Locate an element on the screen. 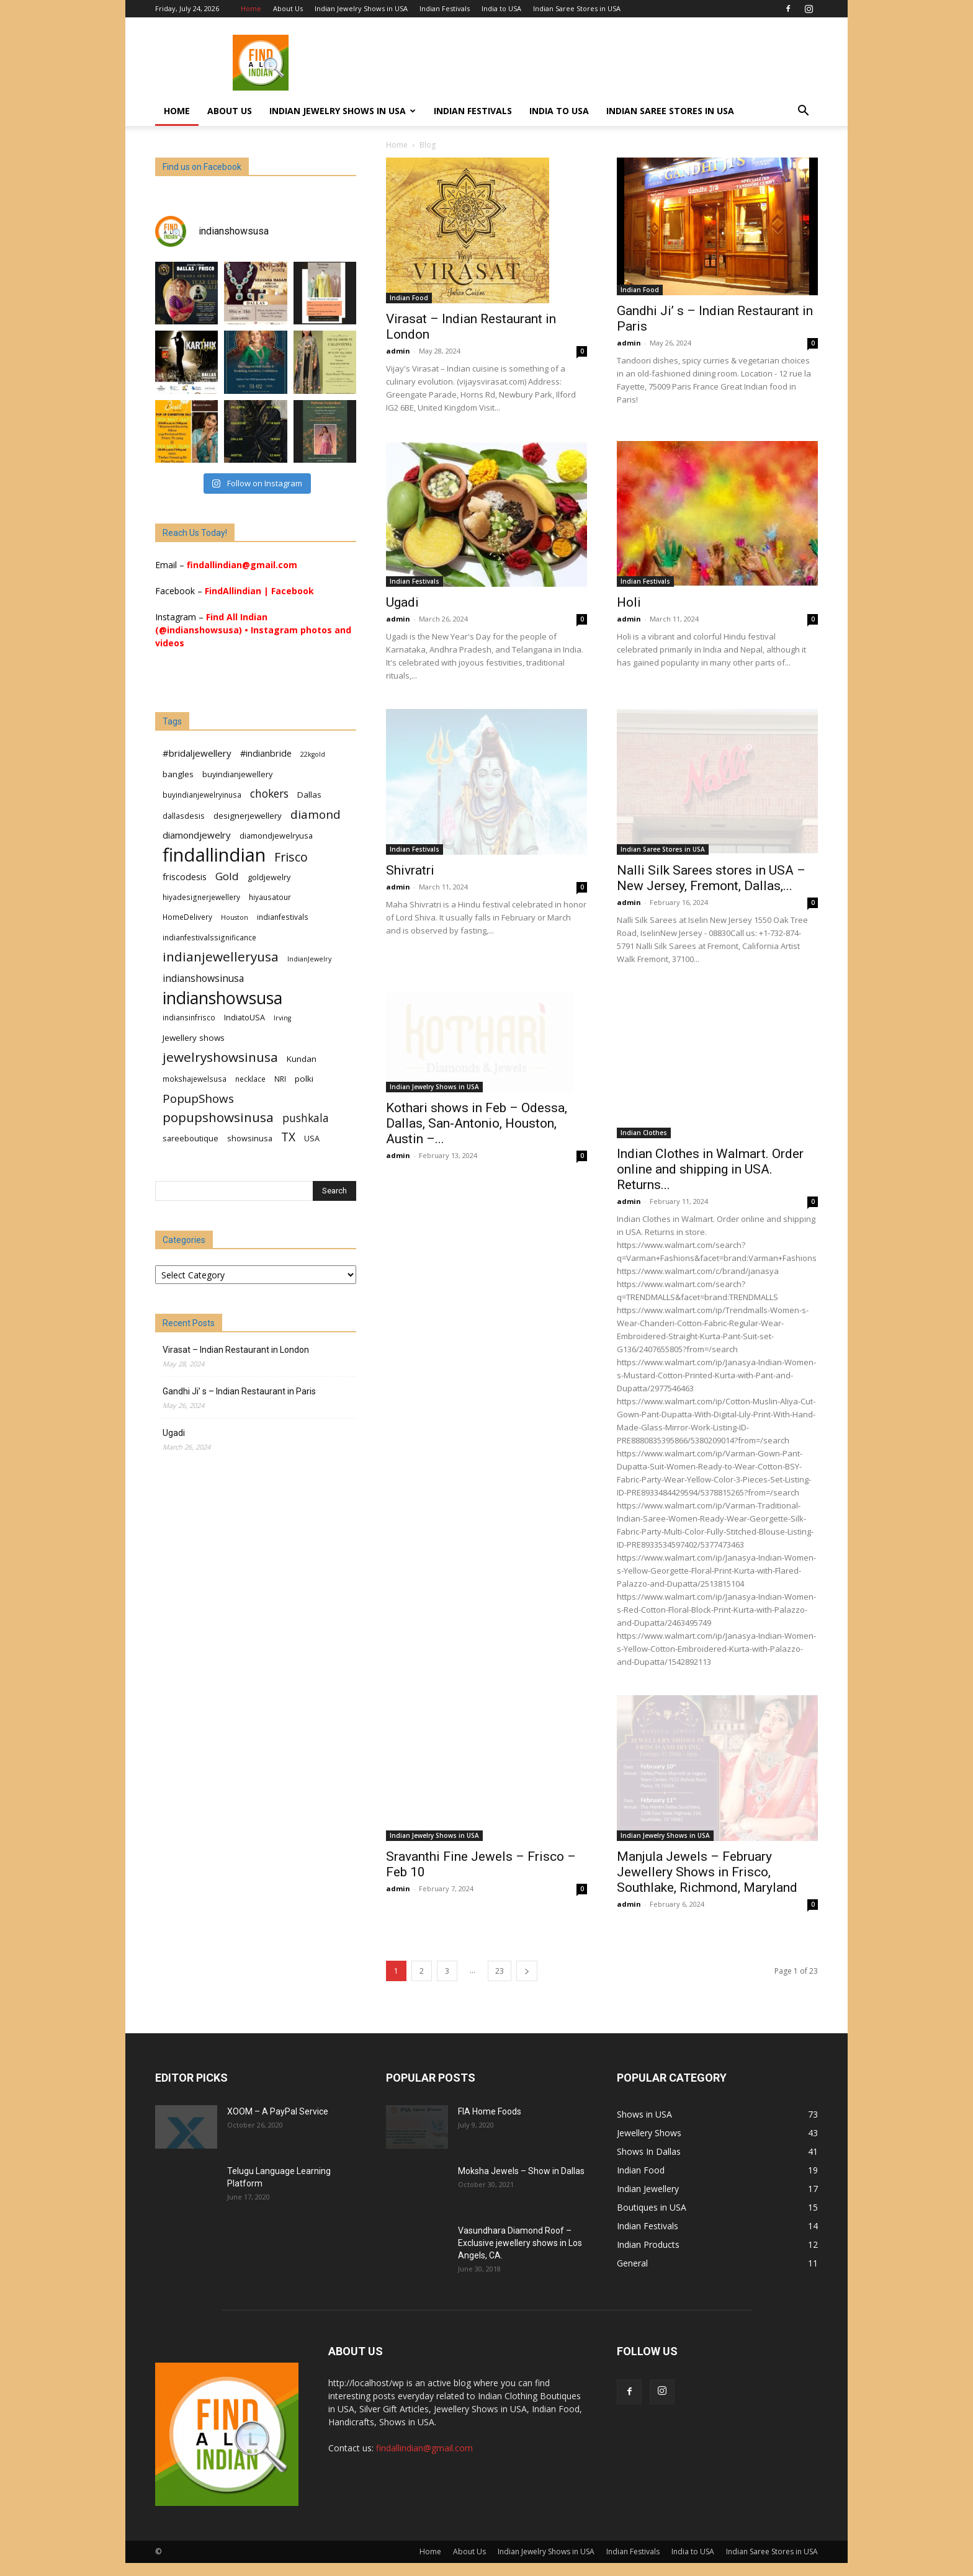 This screenshot has width=973, height=2576. [button] is located at coordinates (803, 112).